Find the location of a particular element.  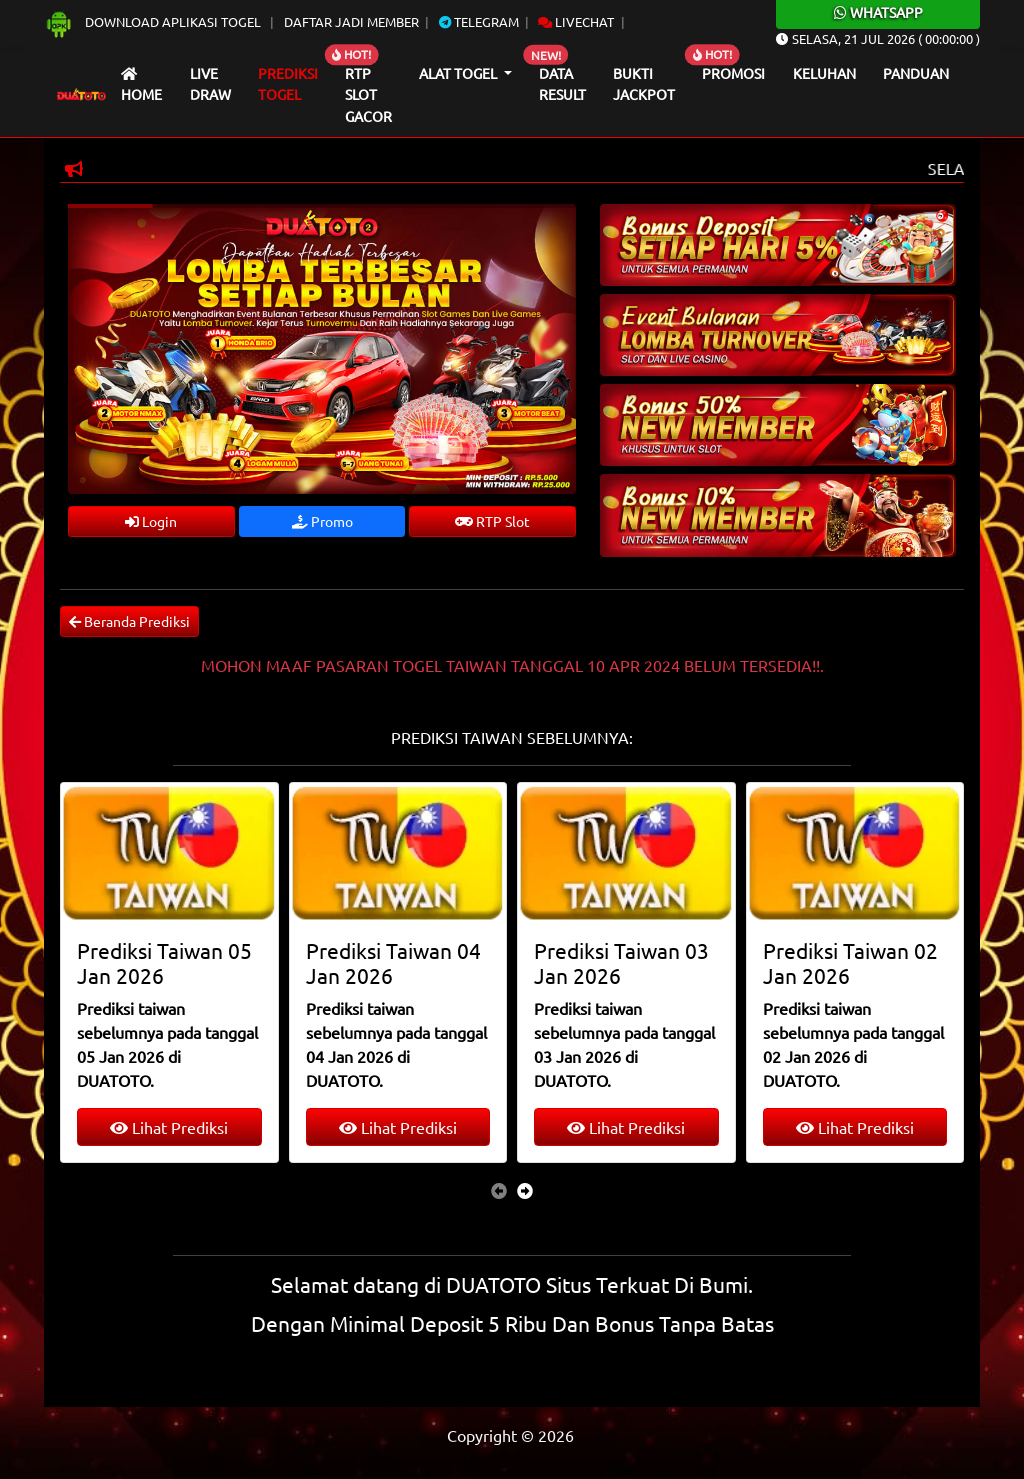

Livechat is located at coordinates (576, 21).